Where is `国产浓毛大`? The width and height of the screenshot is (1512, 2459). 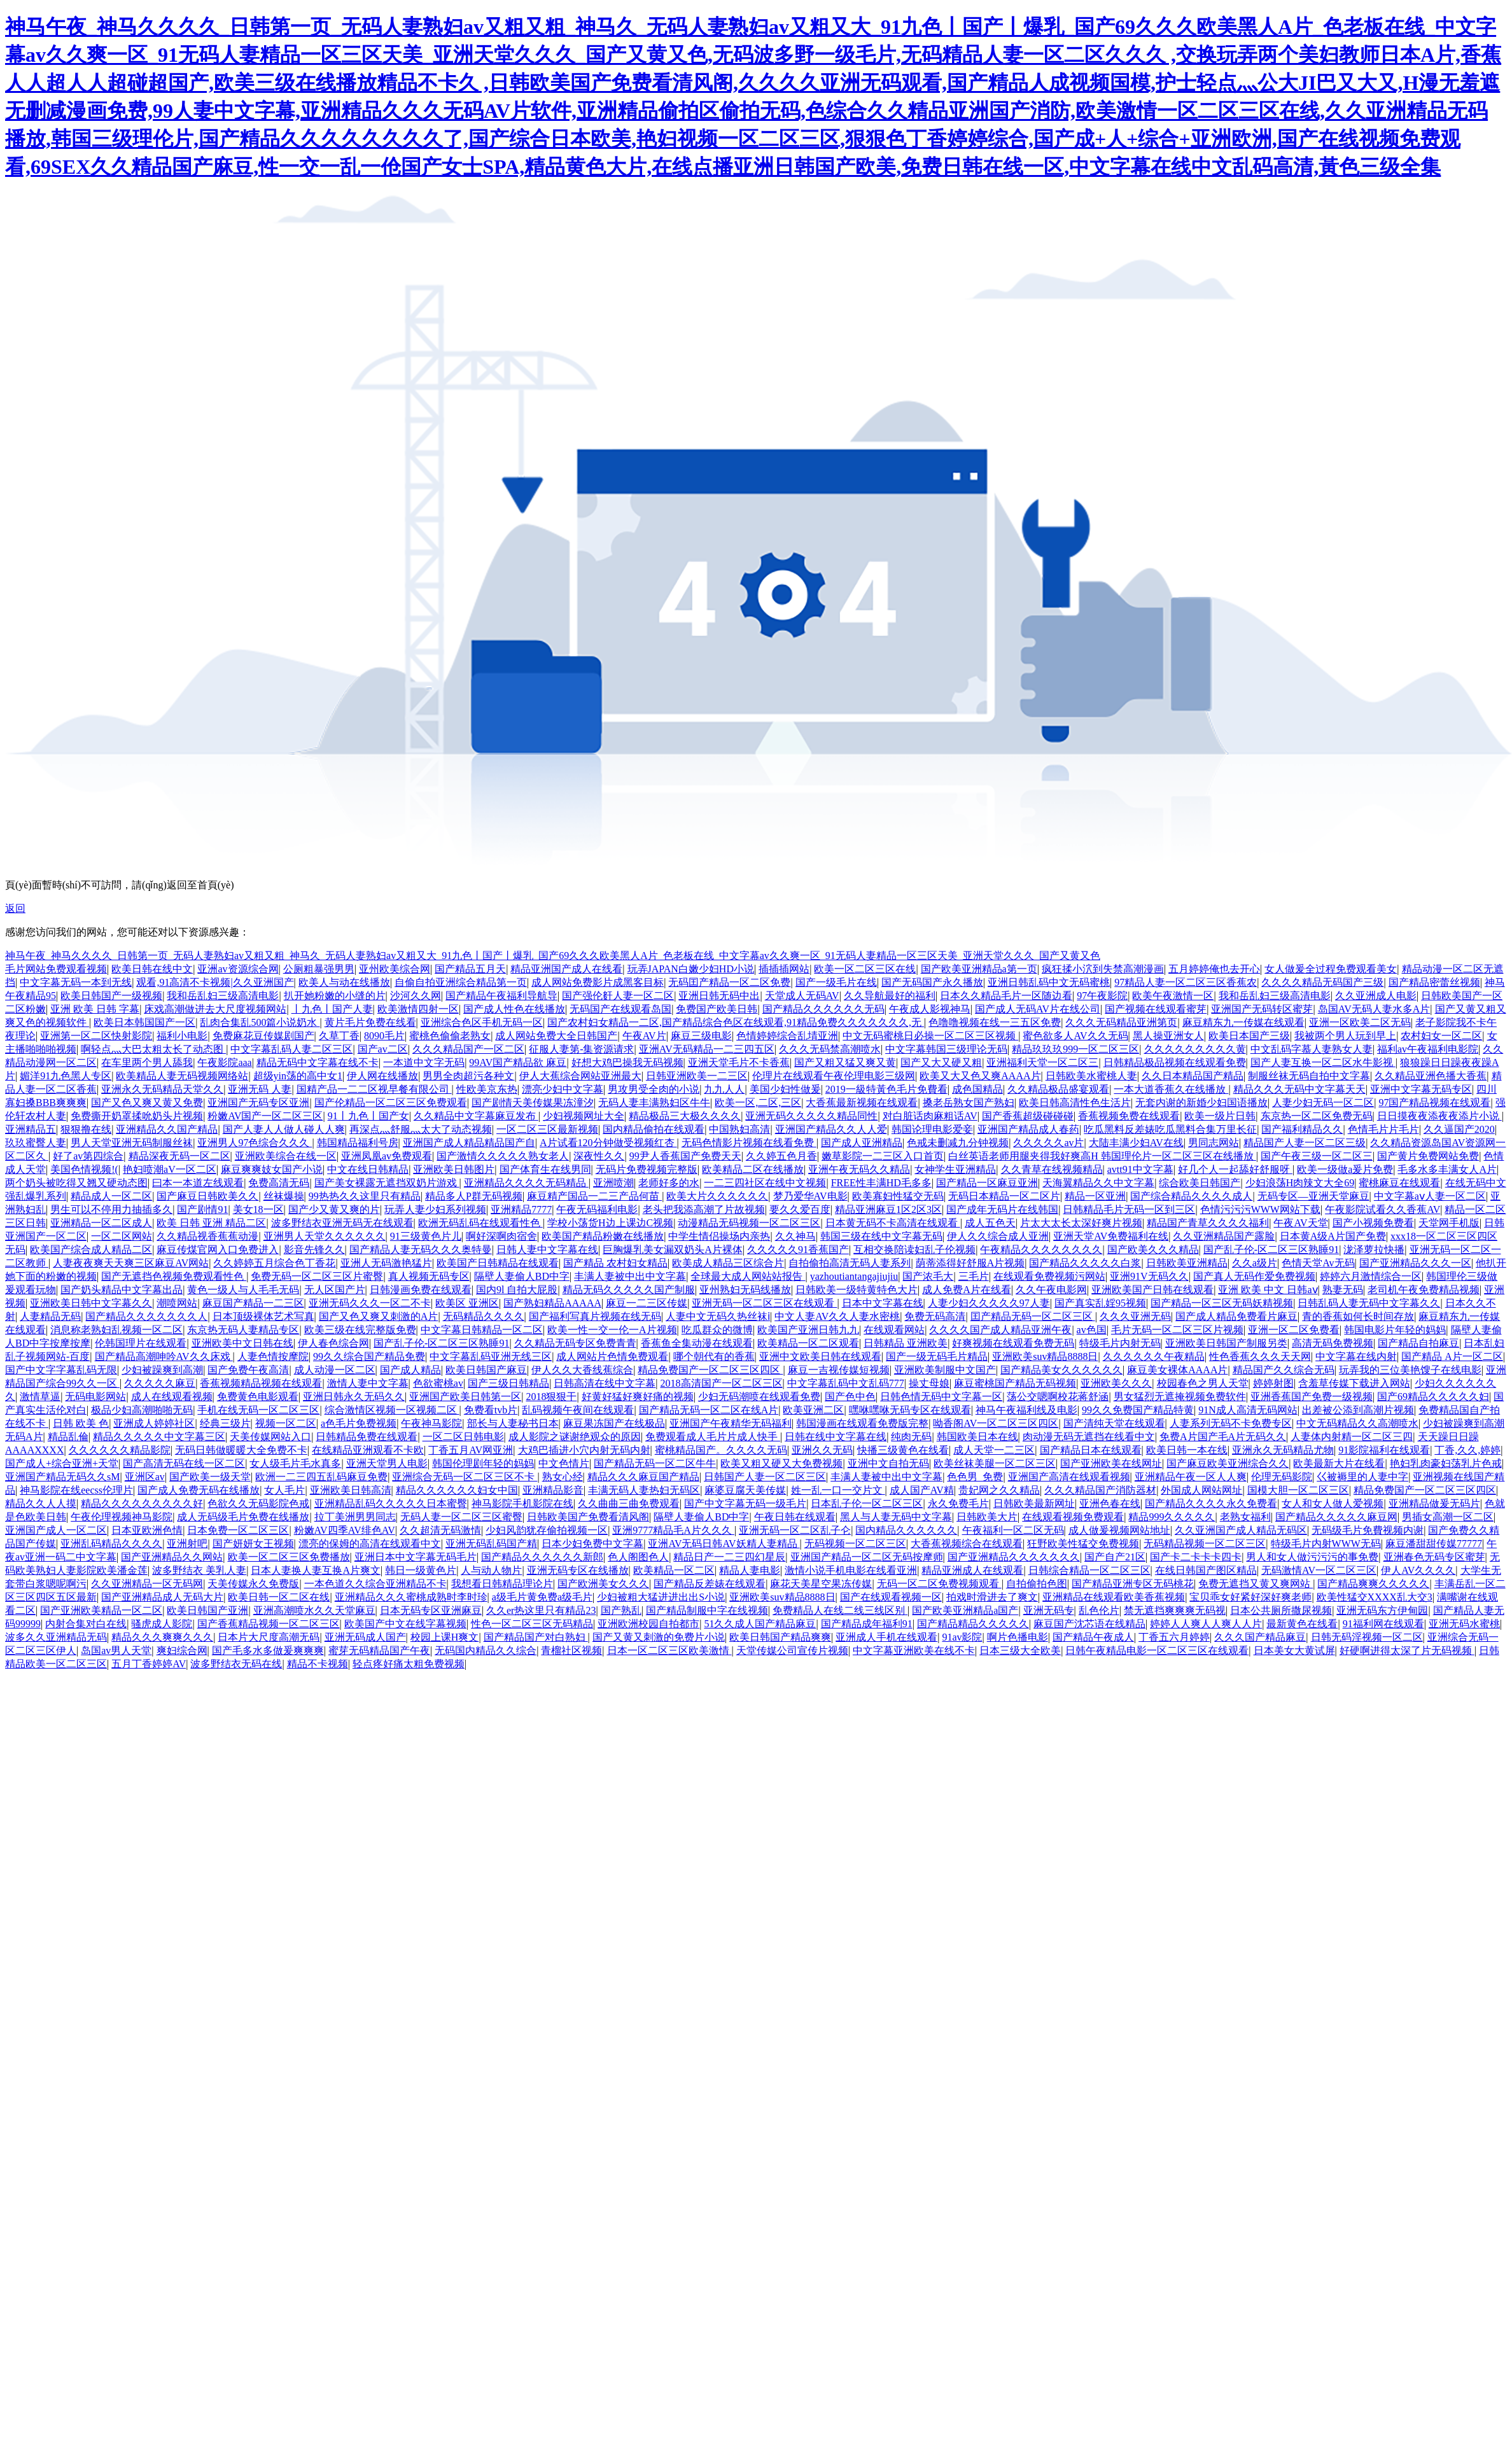
国产浓毛大 is located at coordinates (927, 1276).